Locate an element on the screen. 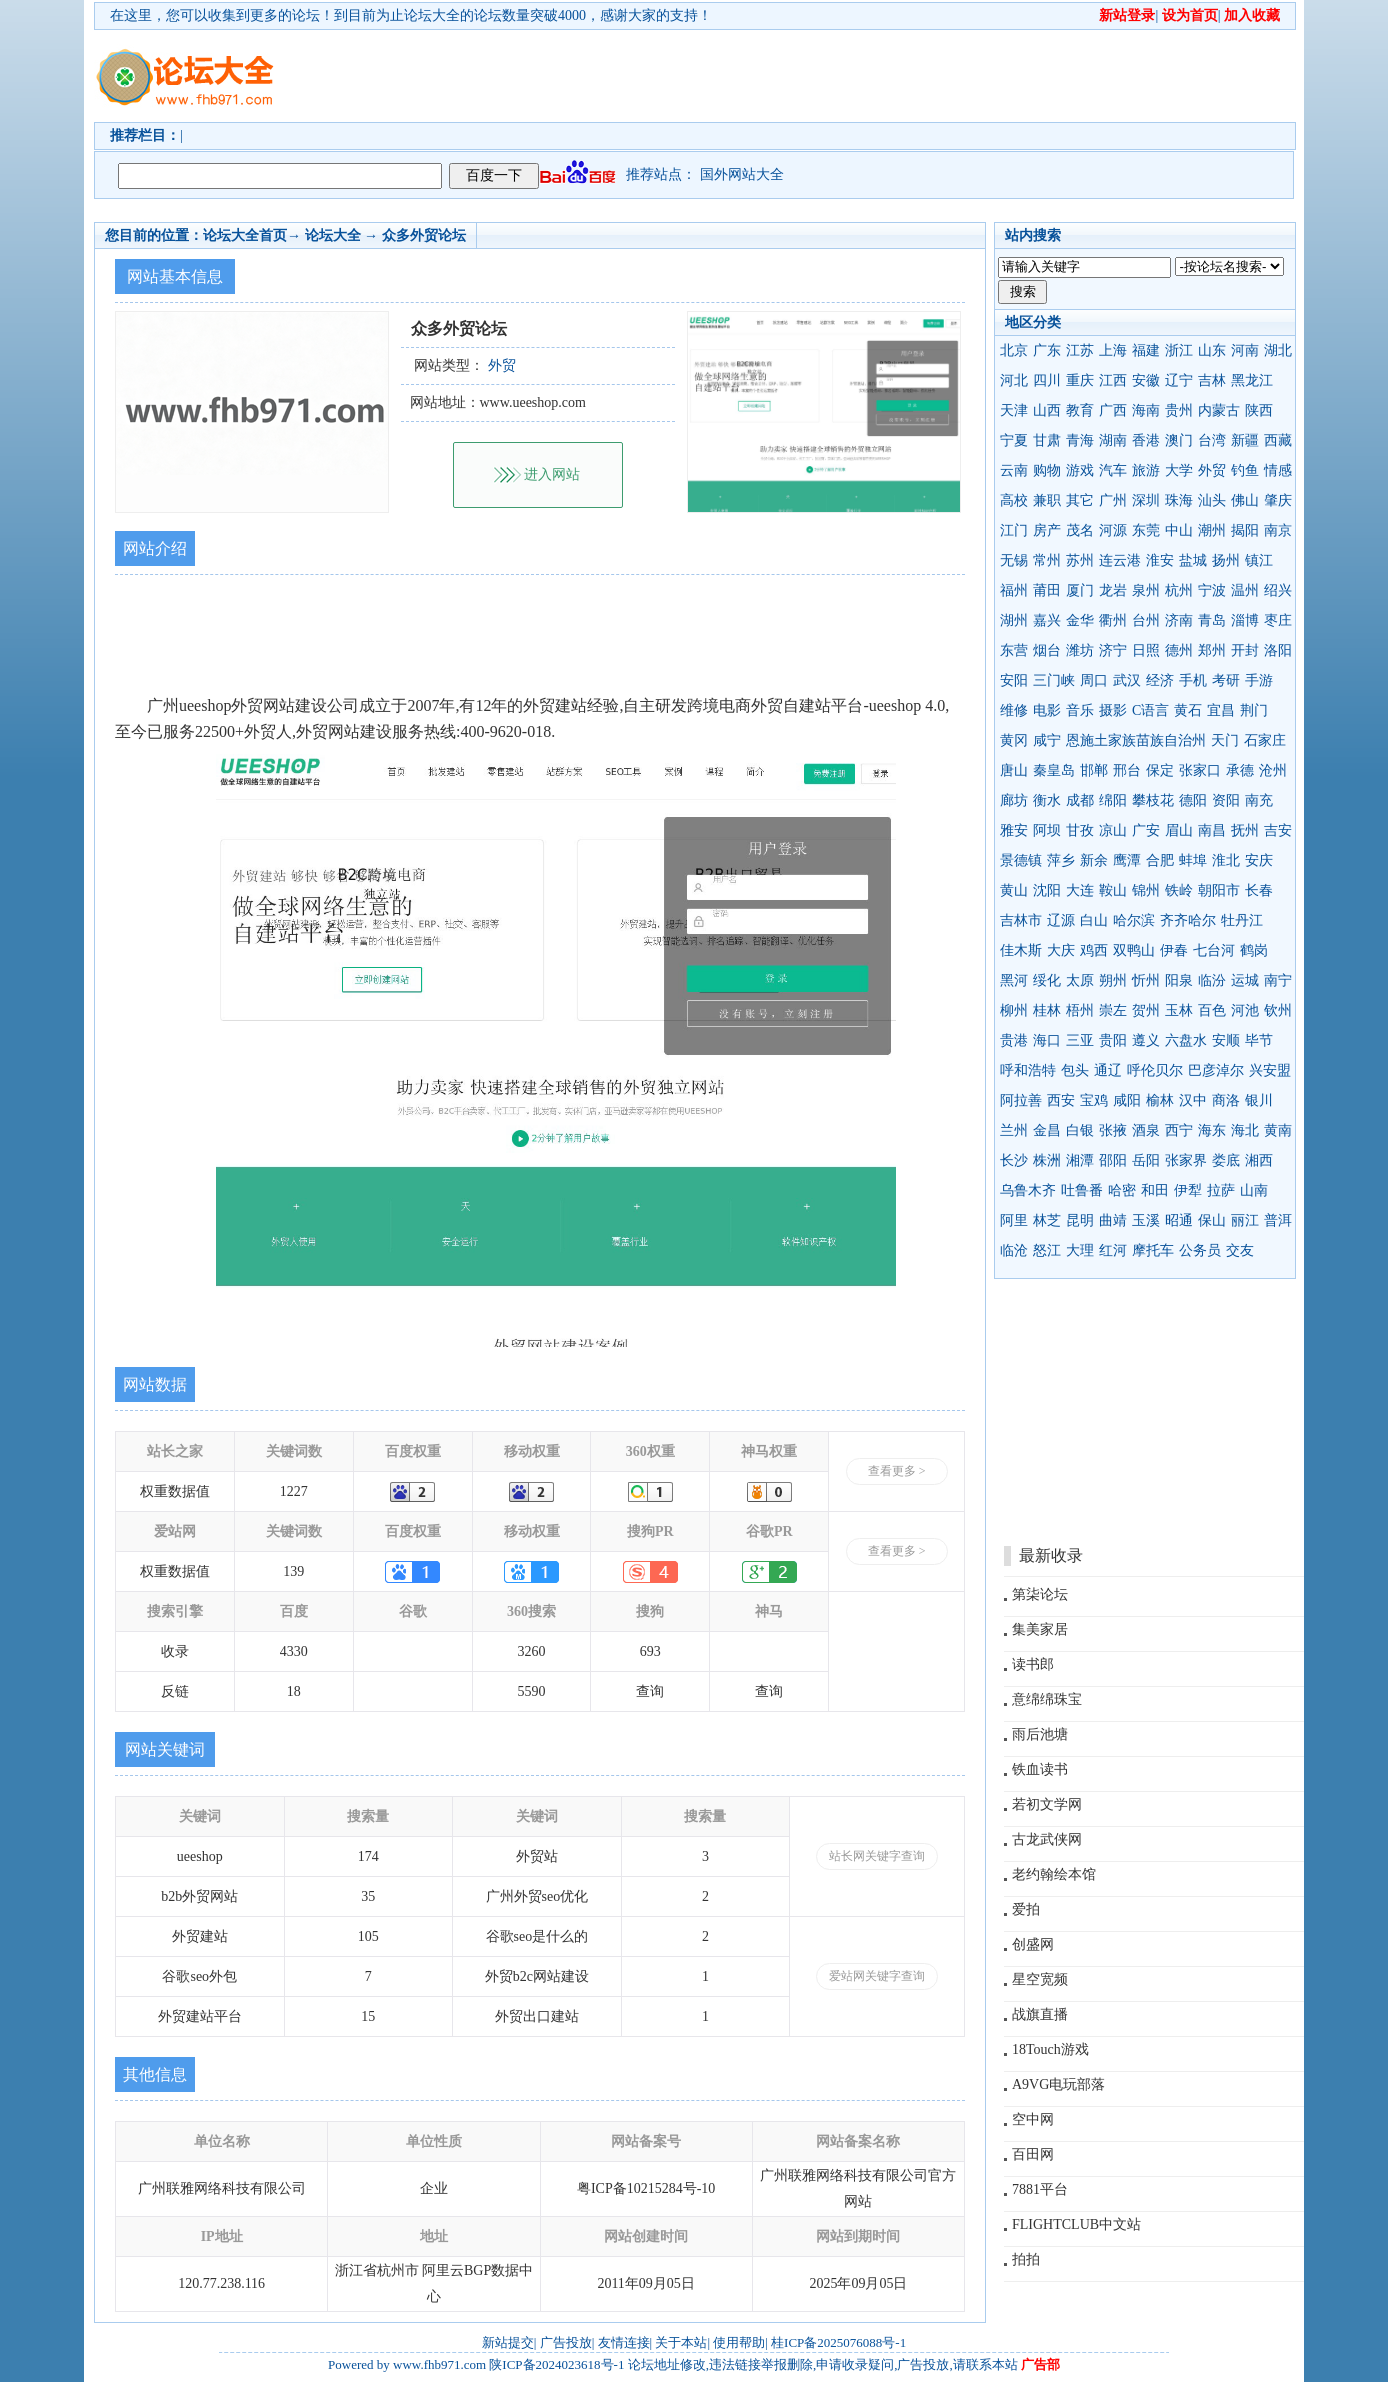 The height and width of the screenshot is (2382, 1388). 绵阳 is located at coordinates (1113, 800).